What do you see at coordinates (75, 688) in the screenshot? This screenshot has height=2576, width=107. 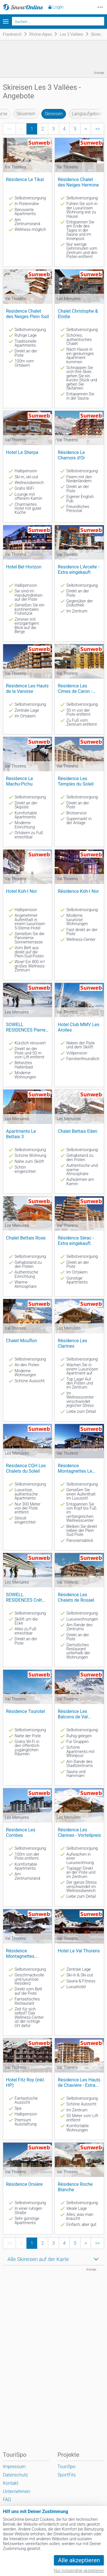 I see `Residence Les Cimes de Caron - extra eingekauft` at bounding box center [75, 688].